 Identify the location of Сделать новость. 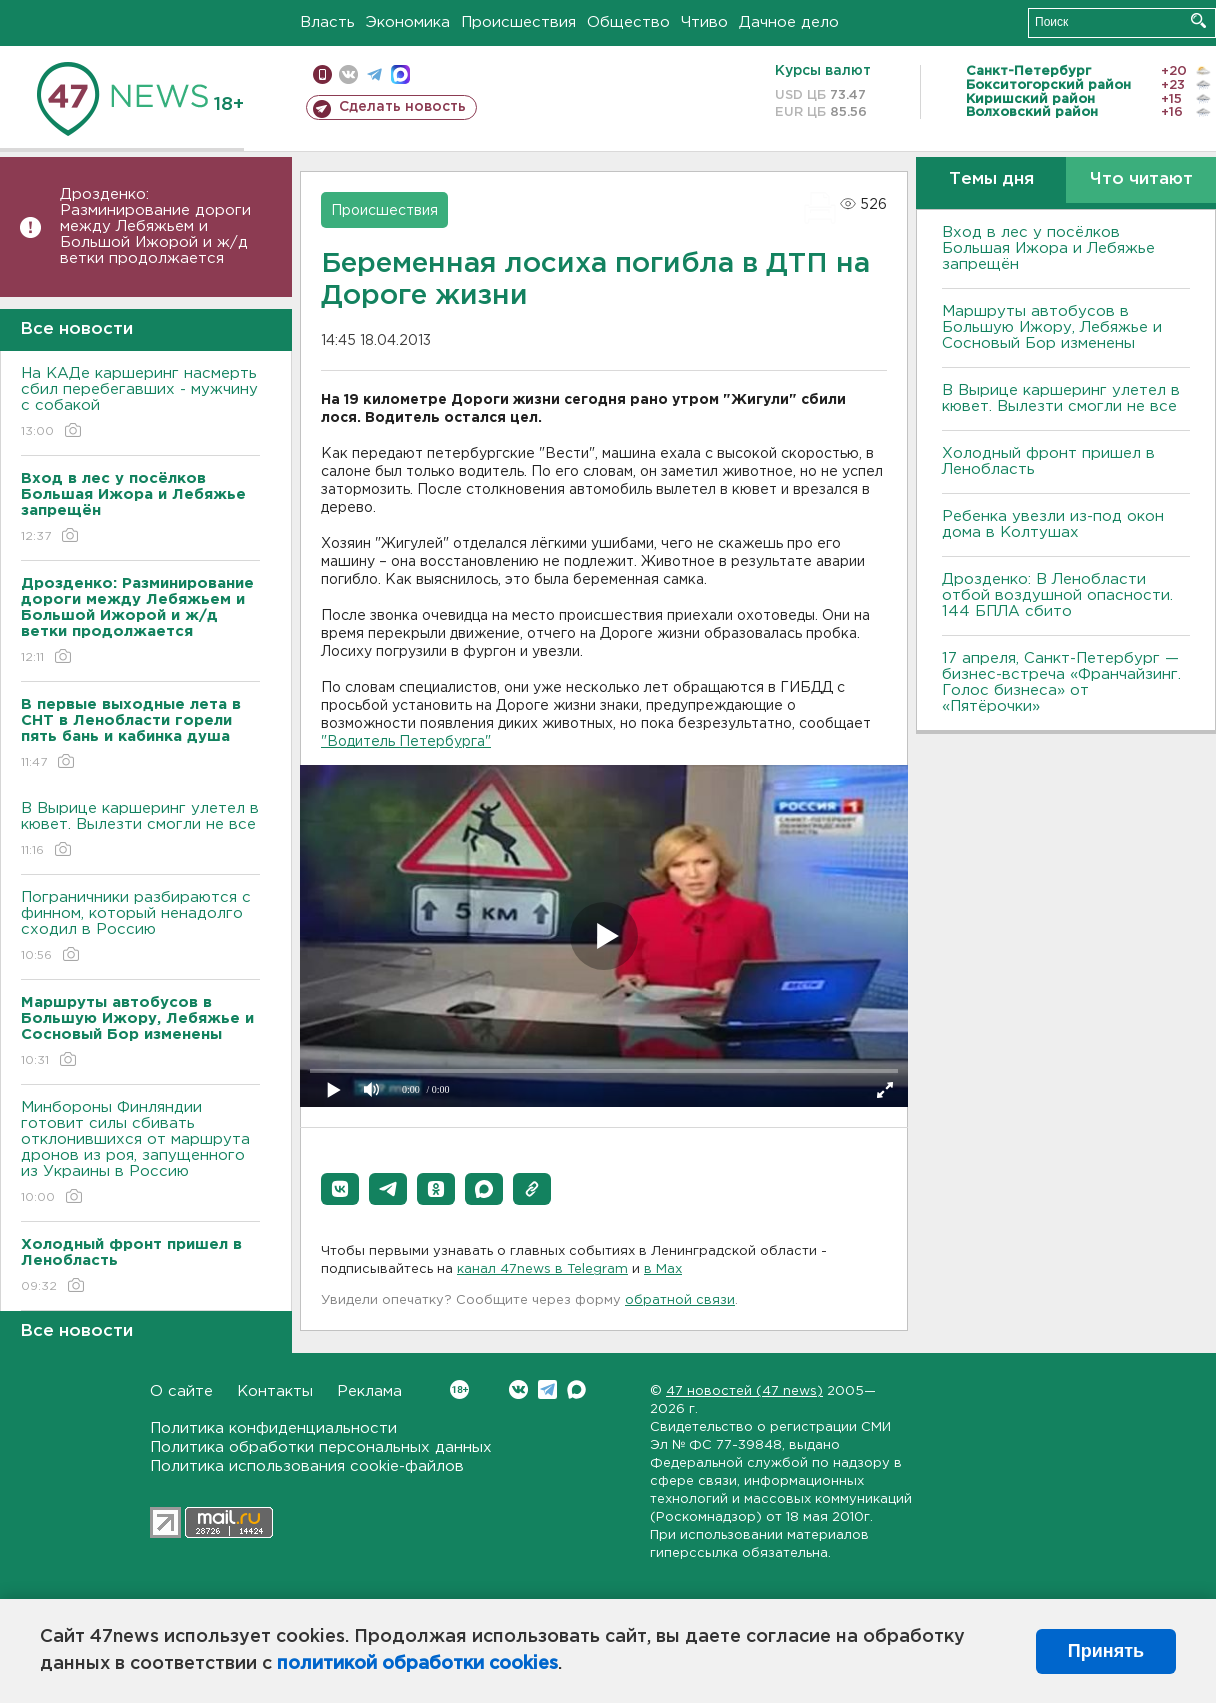
(402, 107).